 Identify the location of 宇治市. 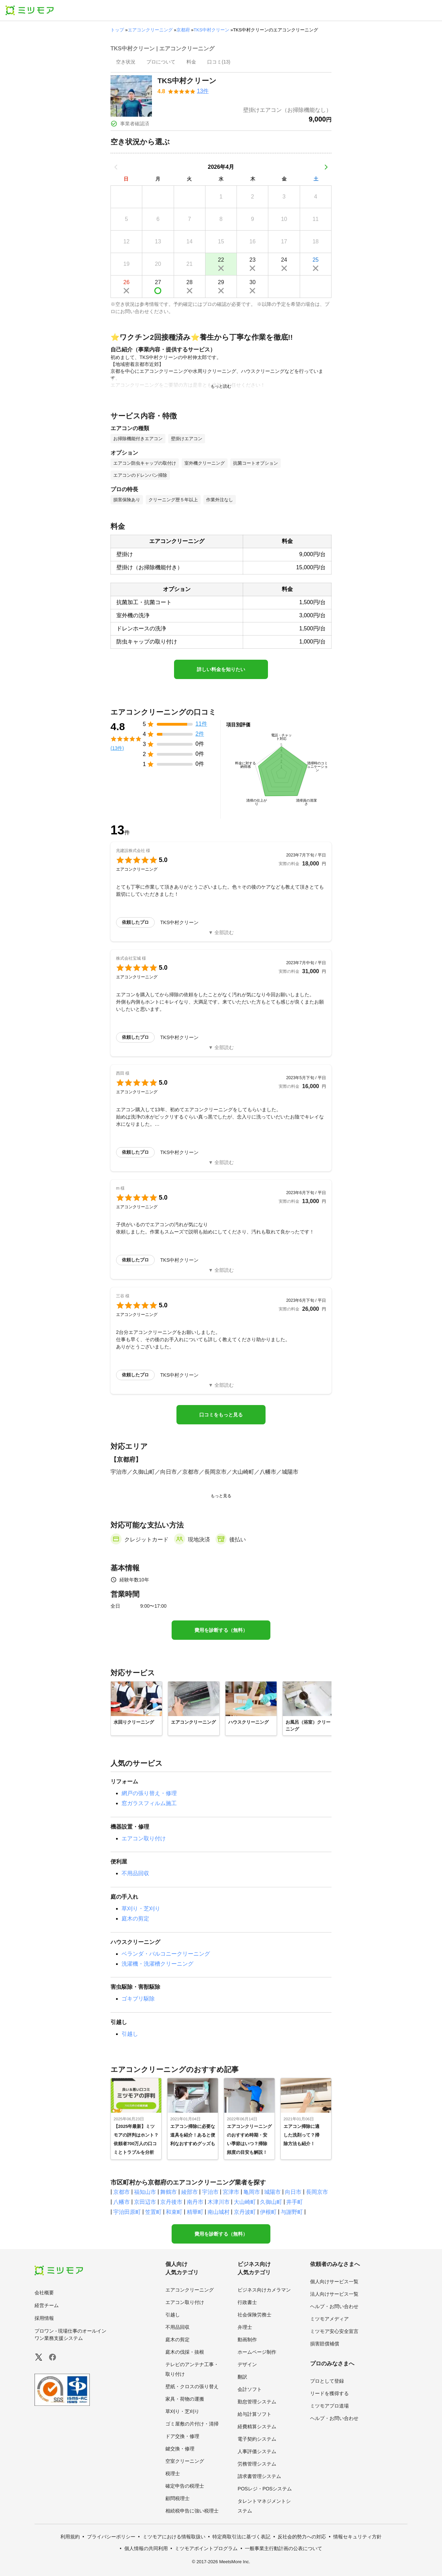
(210, 2192).